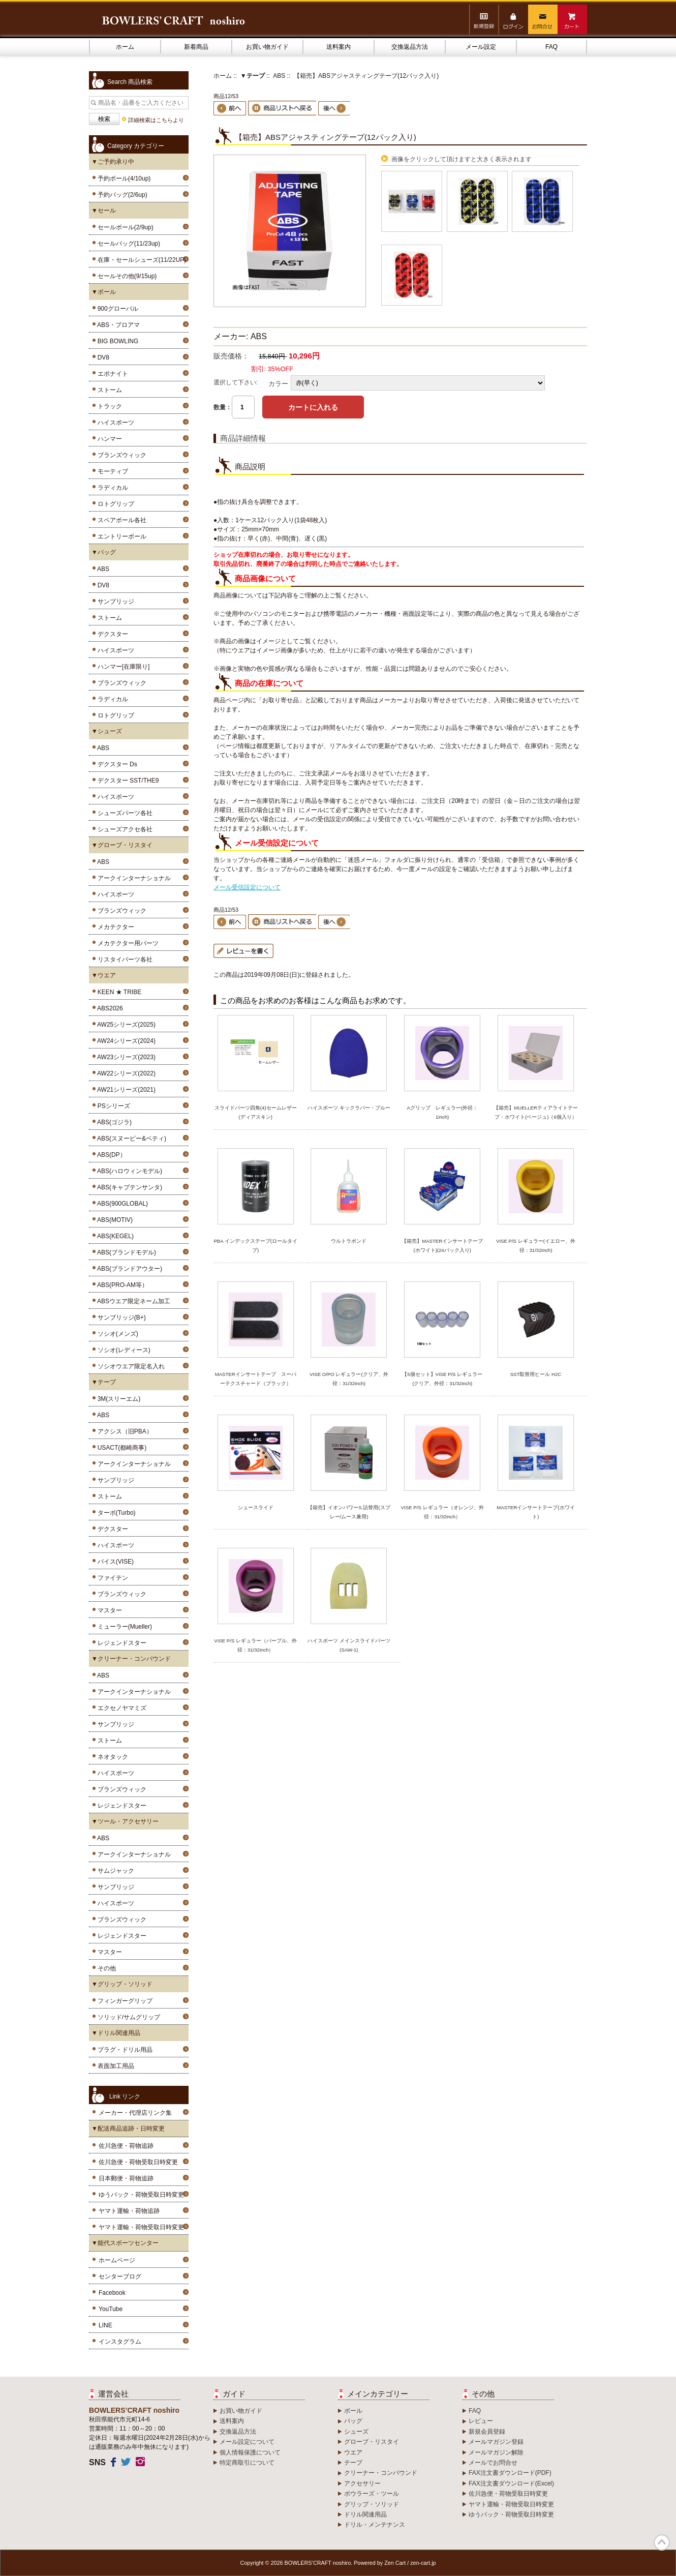  Describe the element at coordinates (113, 1122) in the screenshot. I see `ABS(ゴジラ)` at that location.